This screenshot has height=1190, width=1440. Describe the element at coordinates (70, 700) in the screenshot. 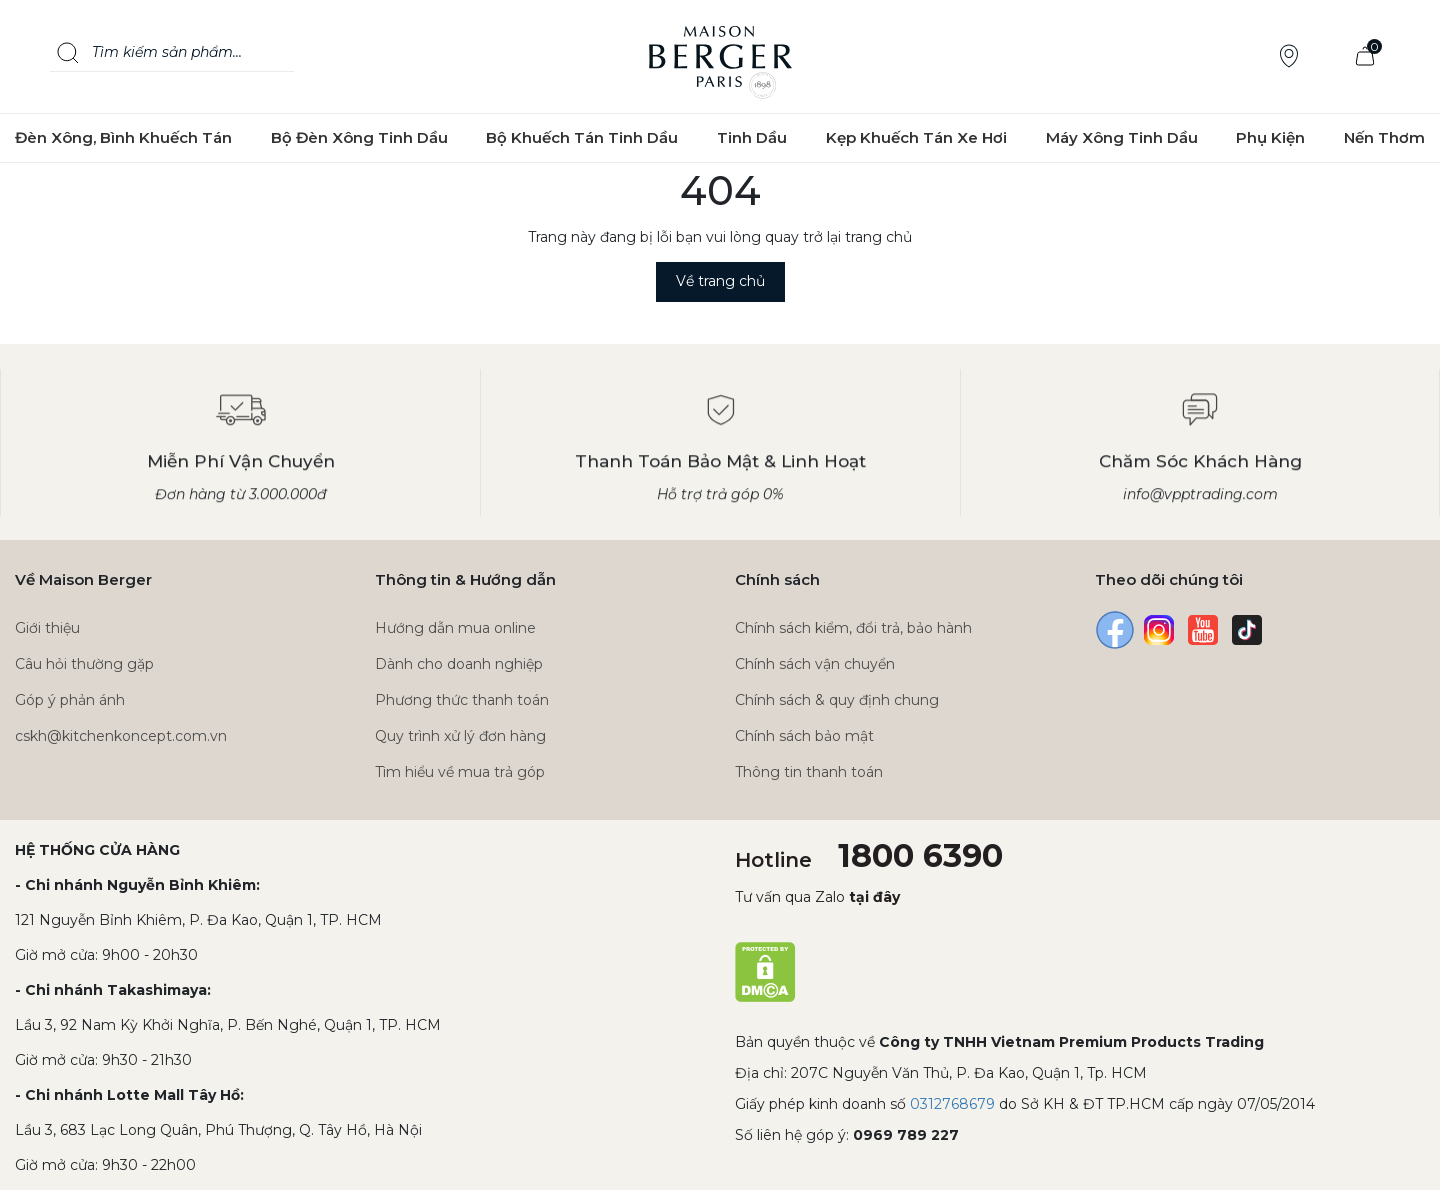

I see `Góp ý phản ánh` at that location.